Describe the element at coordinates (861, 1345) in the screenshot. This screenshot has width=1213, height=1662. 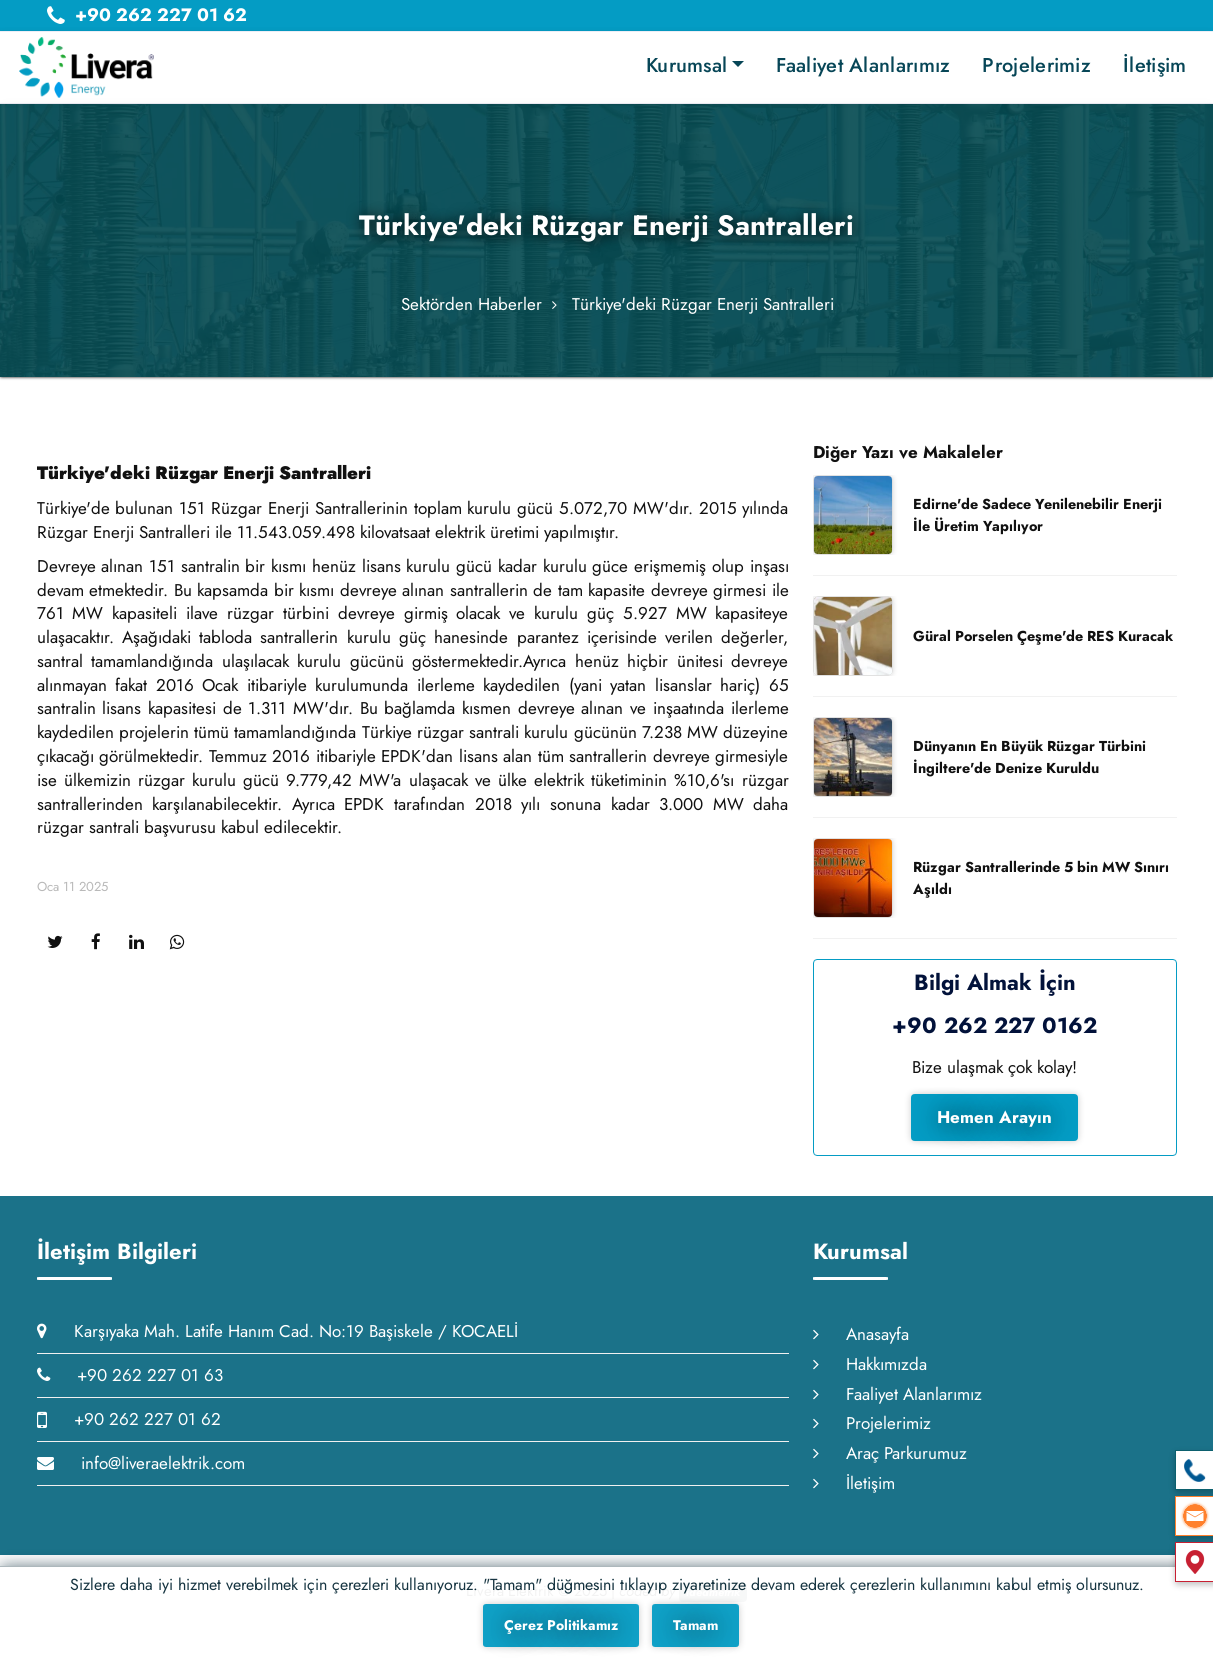
I see `Anasayfa` at that location.